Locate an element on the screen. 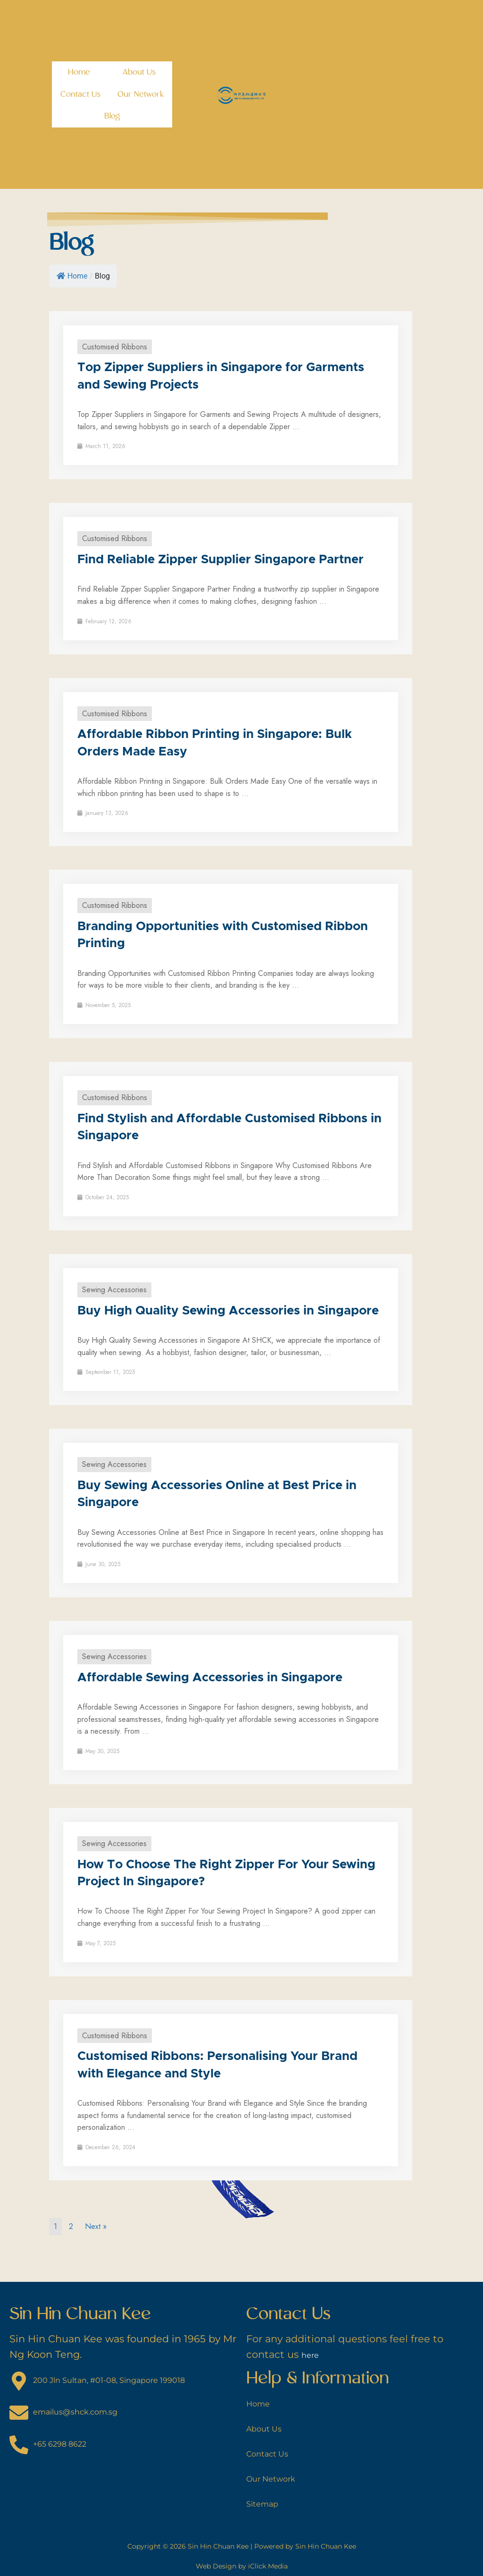  Customised Ribbons is located at coordinates (114, 346).